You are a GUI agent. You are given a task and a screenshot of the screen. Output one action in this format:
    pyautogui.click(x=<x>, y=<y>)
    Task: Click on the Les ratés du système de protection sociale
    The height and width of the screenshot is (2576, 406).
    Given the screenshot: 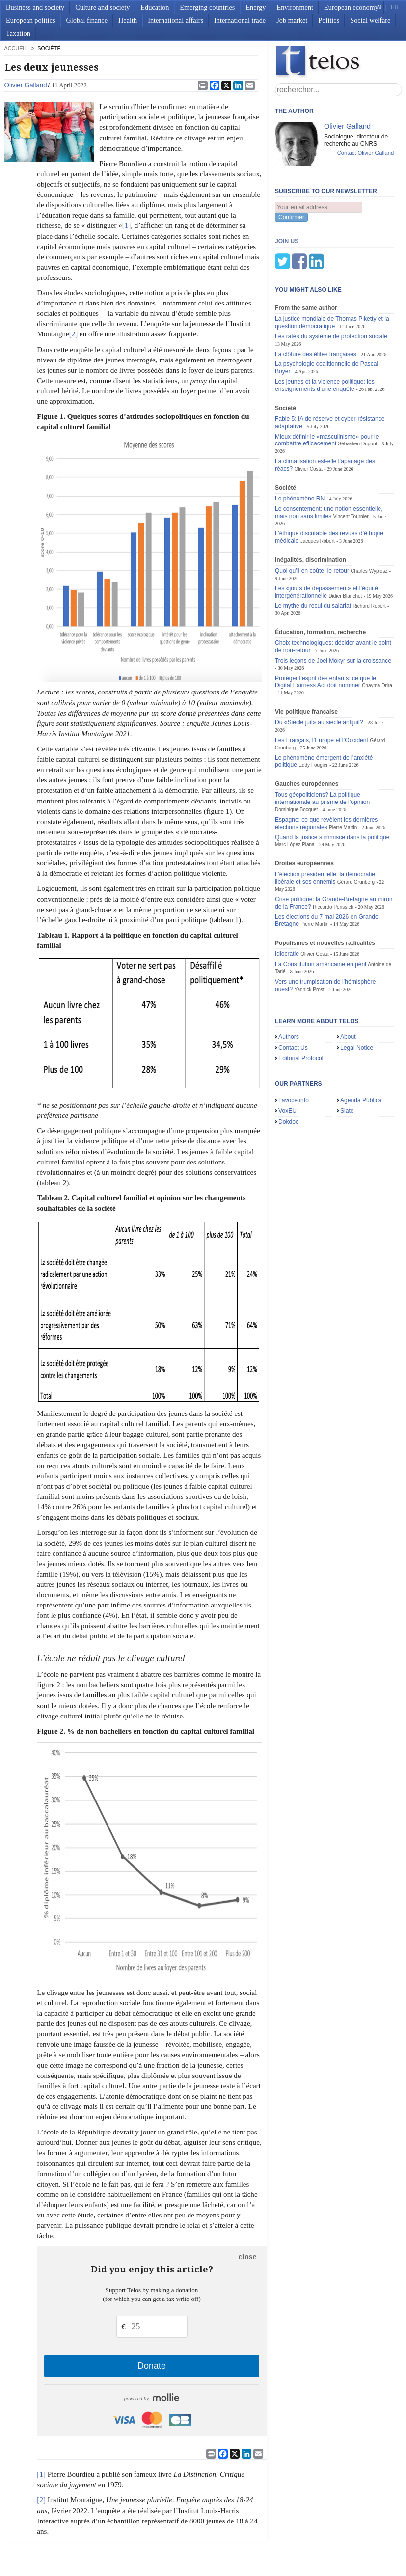 What is the action you would take?
    pyautogui.click(x=331, y=287)
    